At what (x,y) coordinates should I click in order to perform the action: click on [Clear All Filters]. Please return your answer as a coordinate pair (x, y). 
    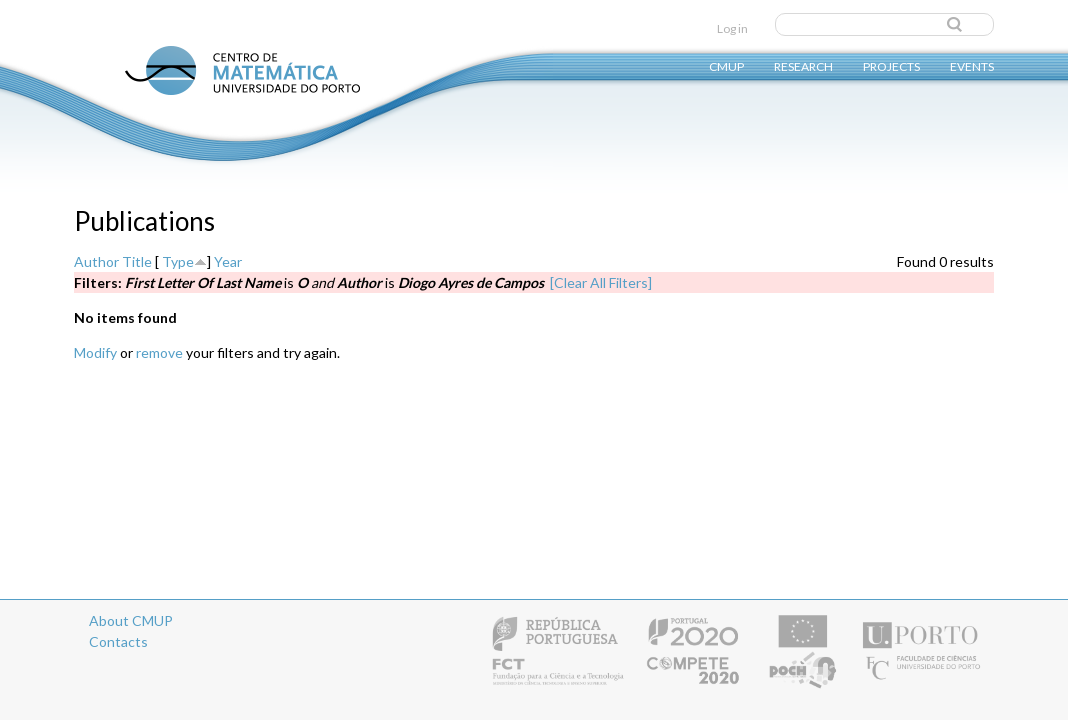
    Looking at the image, I should click on (601, 282).